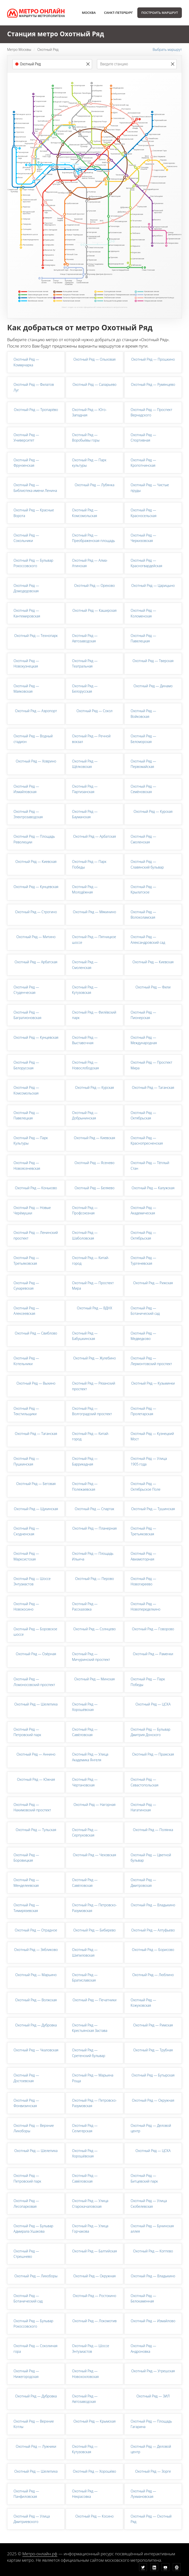  What do you see at coordinates (36, 409) in the screenshot?
I see `Охотный Ряд — Тропарёво` at bounding box center [36, 409].